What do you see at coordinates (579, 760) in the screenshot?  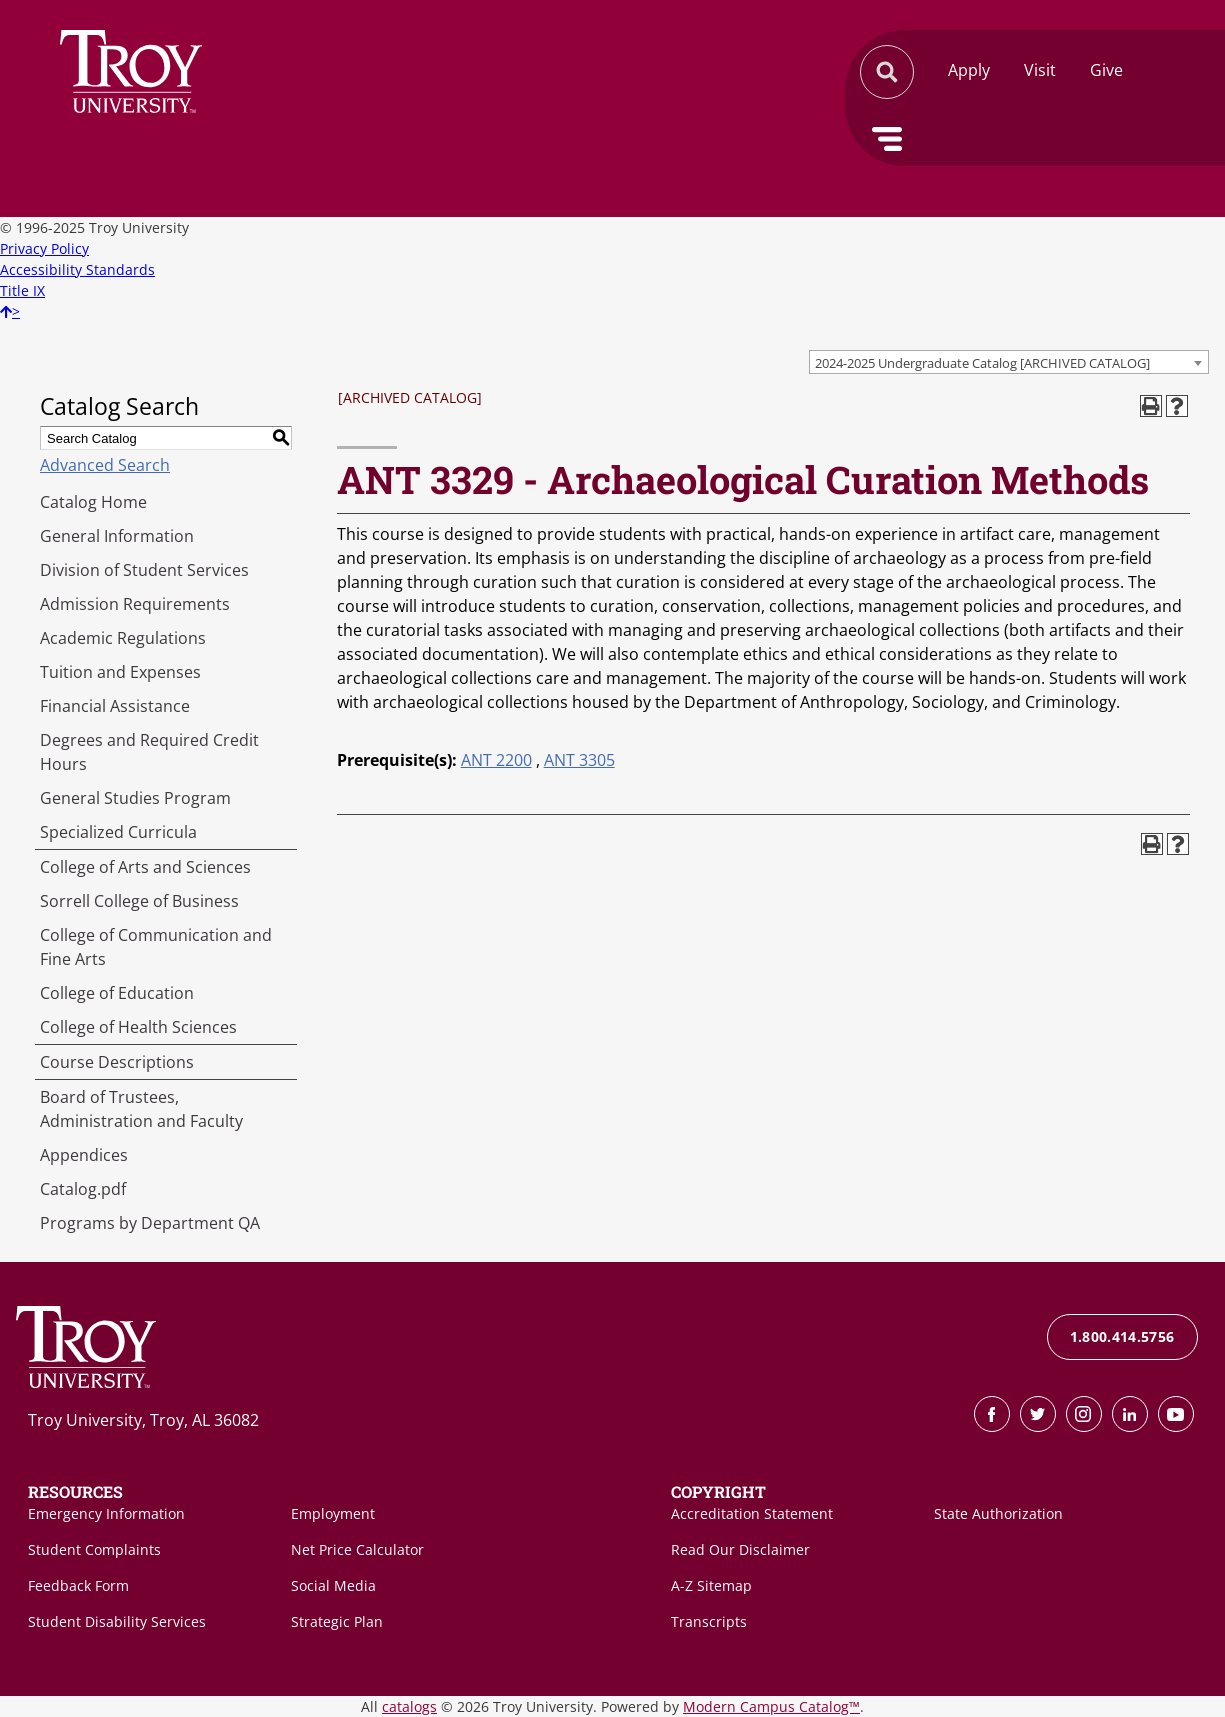 I see `ANT 3305 [View course details for ANT 3305]` at bounding box center [579, 760].